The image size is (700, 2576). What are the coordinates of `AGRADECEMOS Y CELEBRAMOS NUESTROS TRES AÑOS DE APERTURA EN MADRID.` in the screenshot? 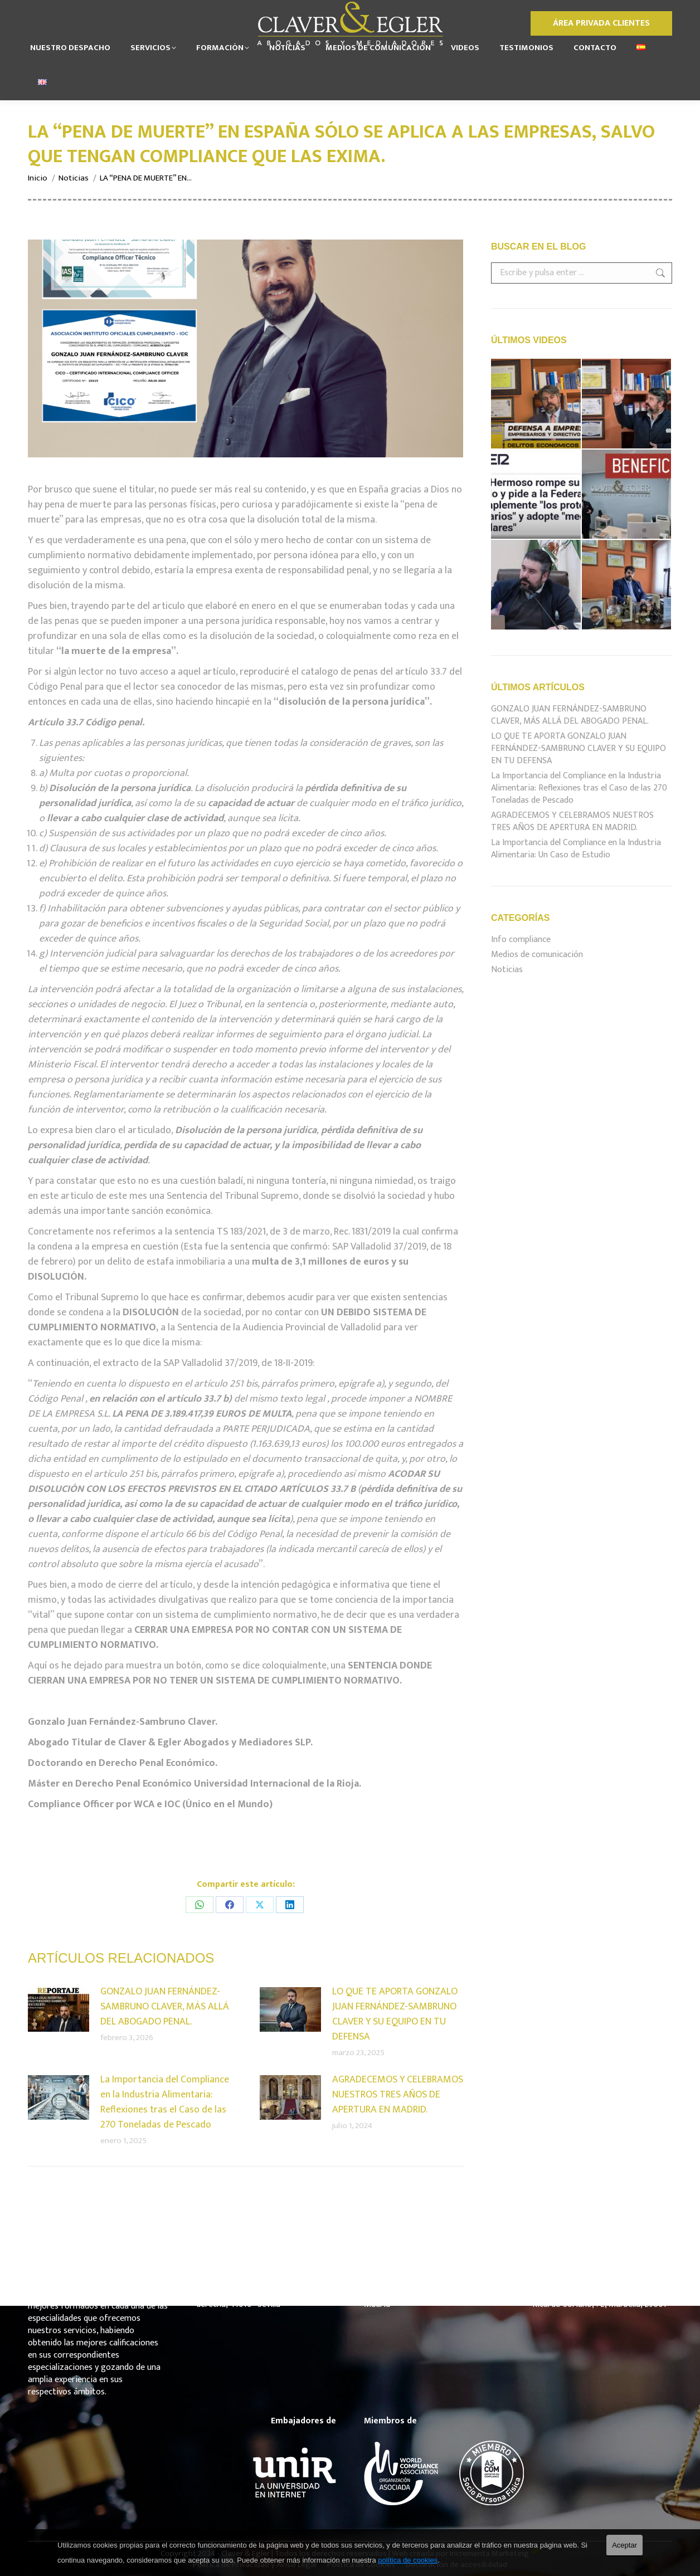 It's located at (397, 2095).